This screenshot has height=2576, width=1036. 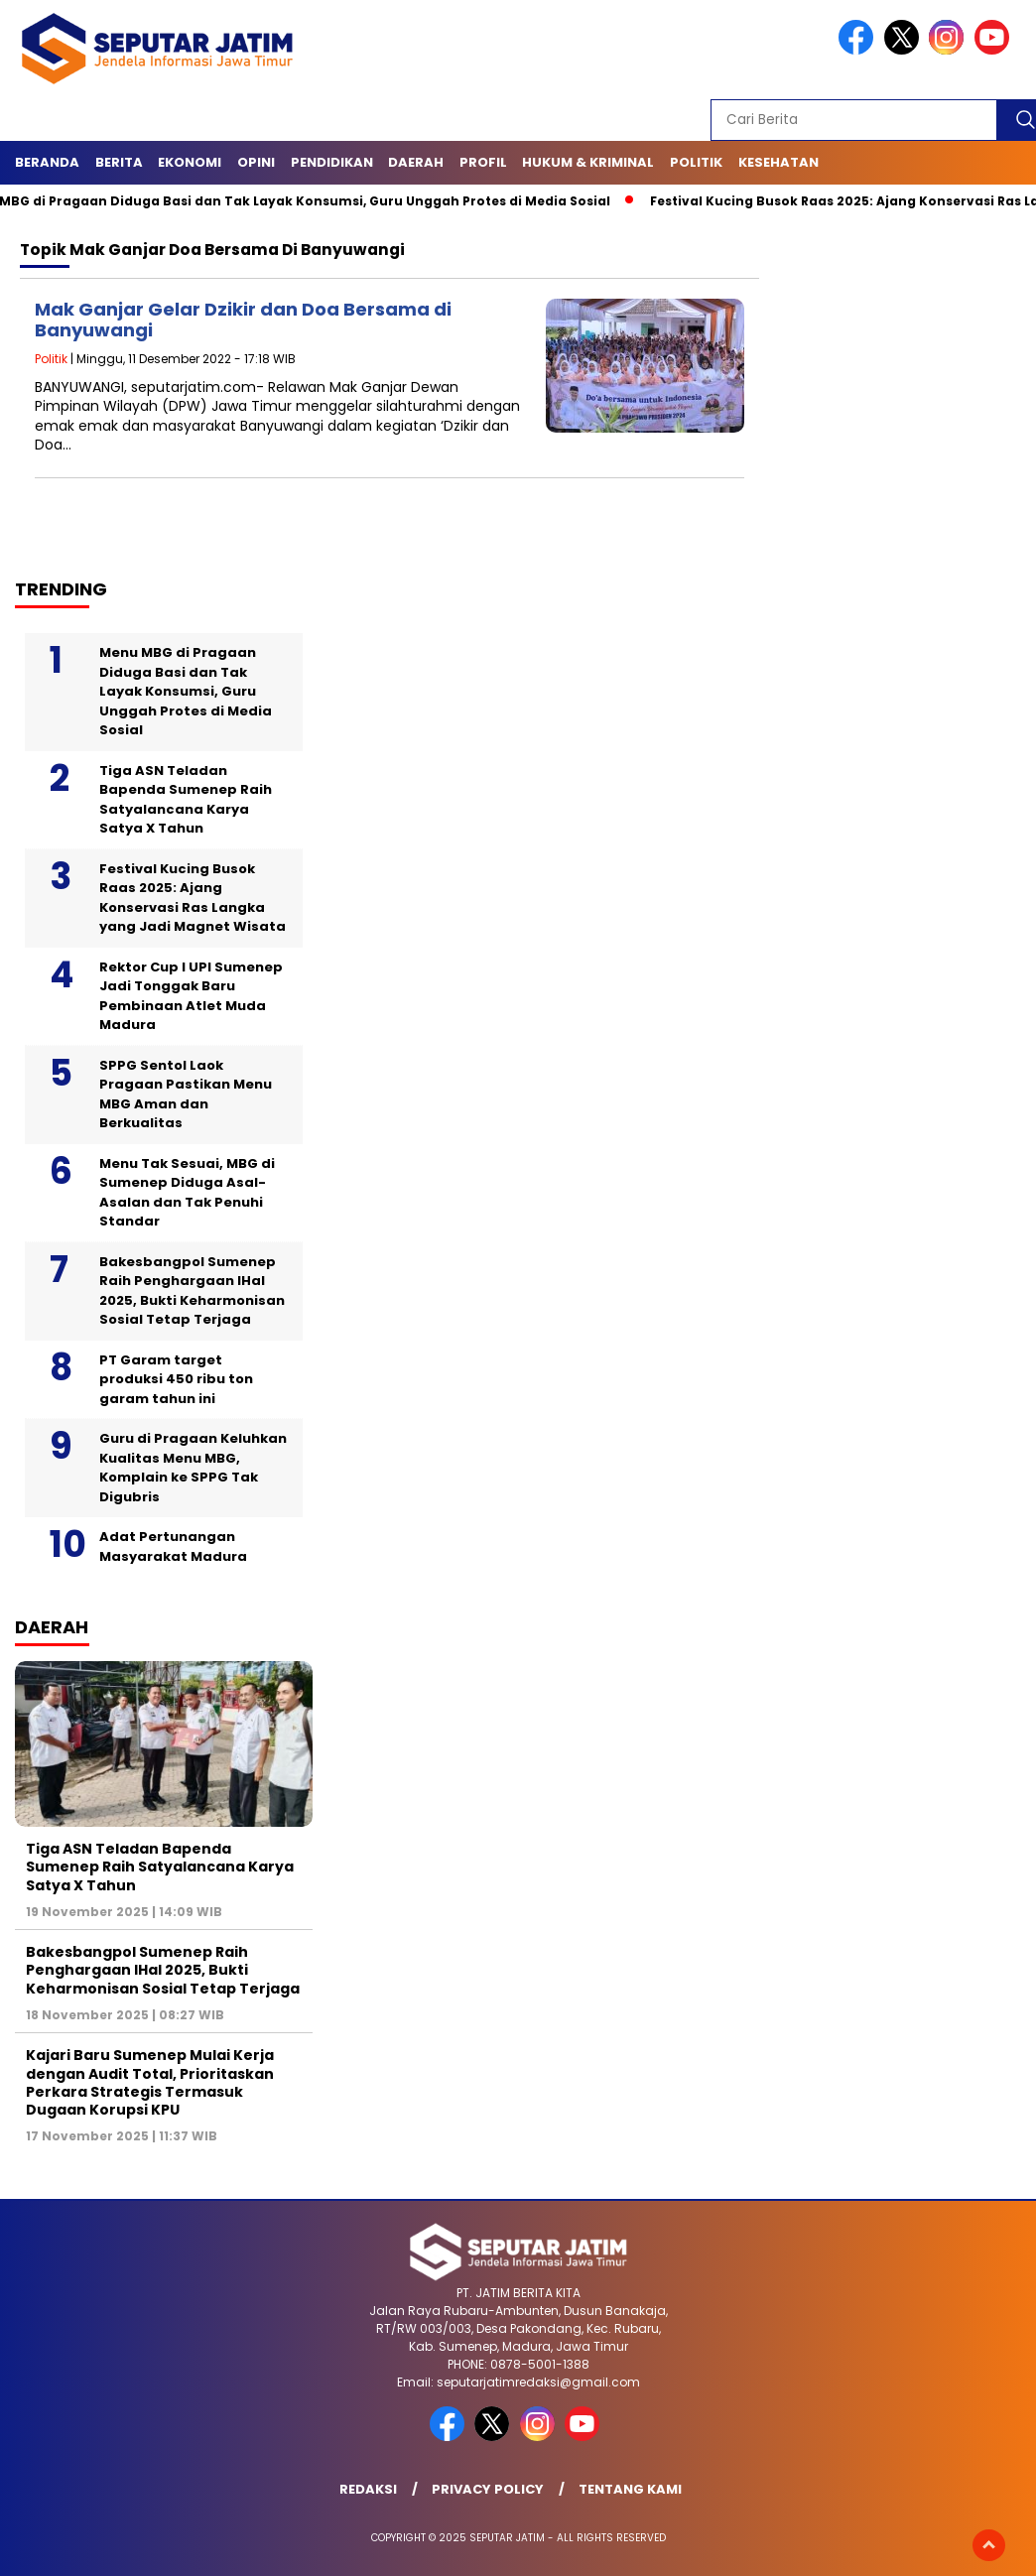 I want to click on Guru di Pragaan Keluhkan Kualitas Menu MBG, Komplain ke SPPG Tak Digubris, so click(x=193, y=1467).